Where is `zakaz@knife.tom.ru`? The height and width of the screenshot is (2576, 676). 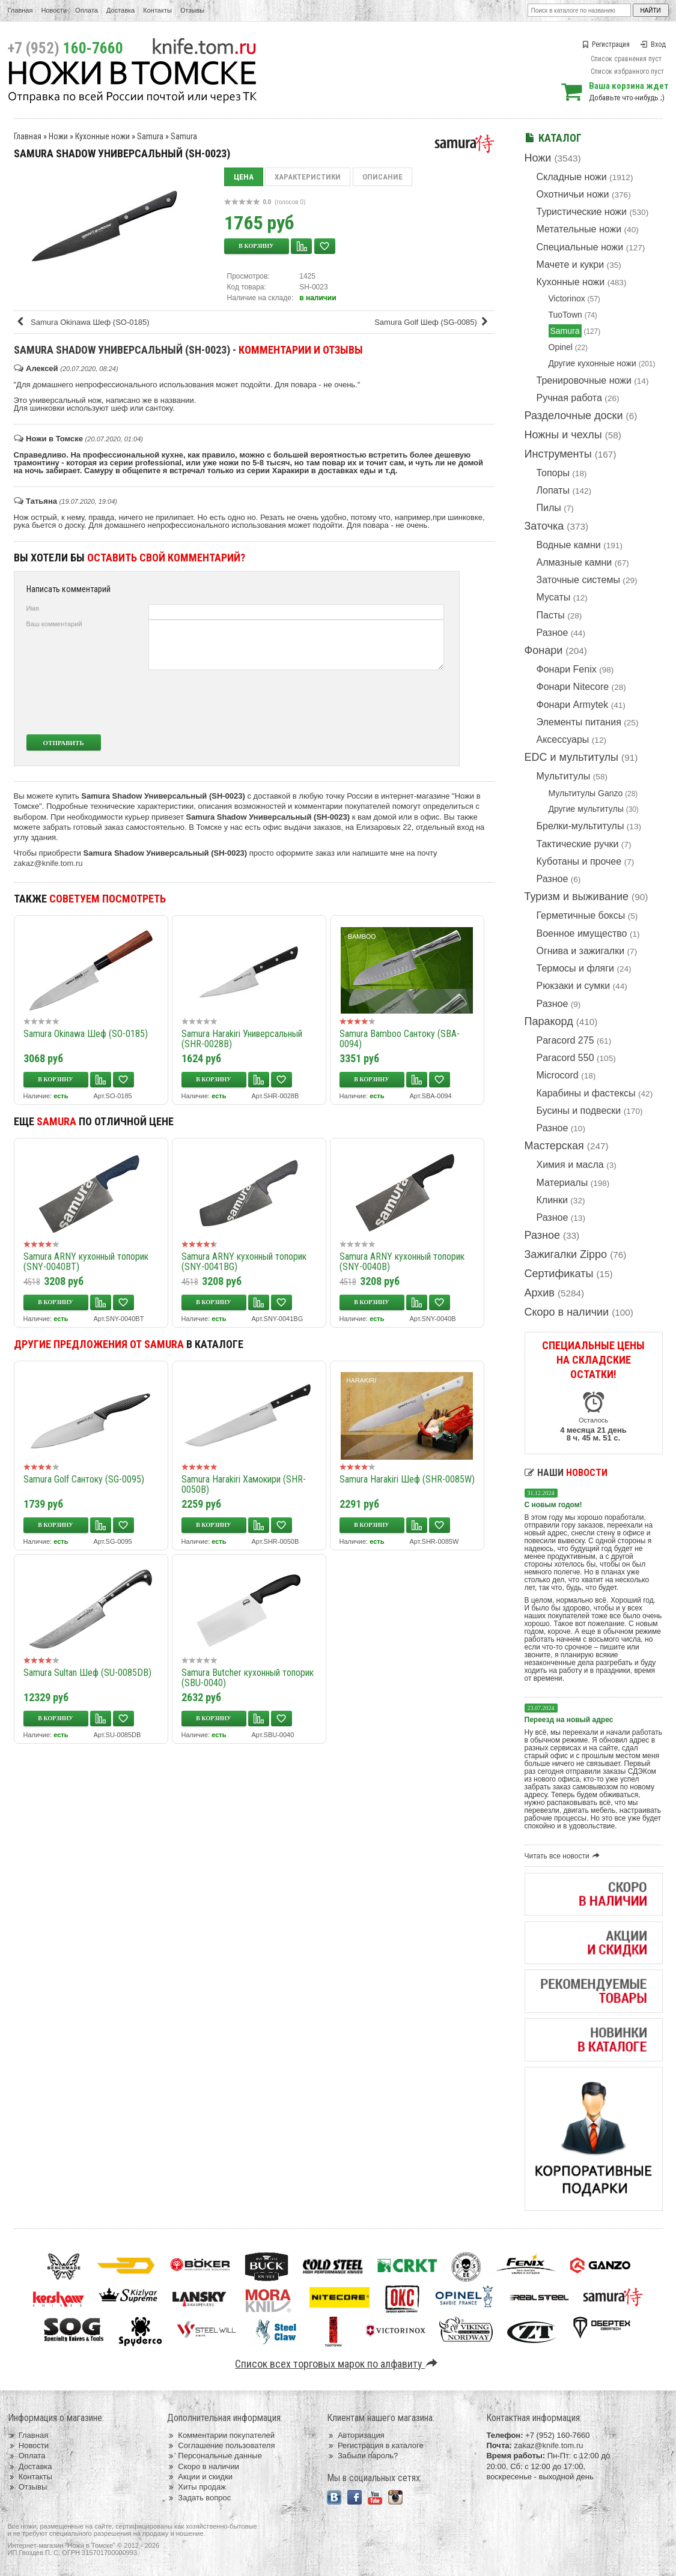
zakaz@knife.tom.ru is located at coordinates (48, 863).